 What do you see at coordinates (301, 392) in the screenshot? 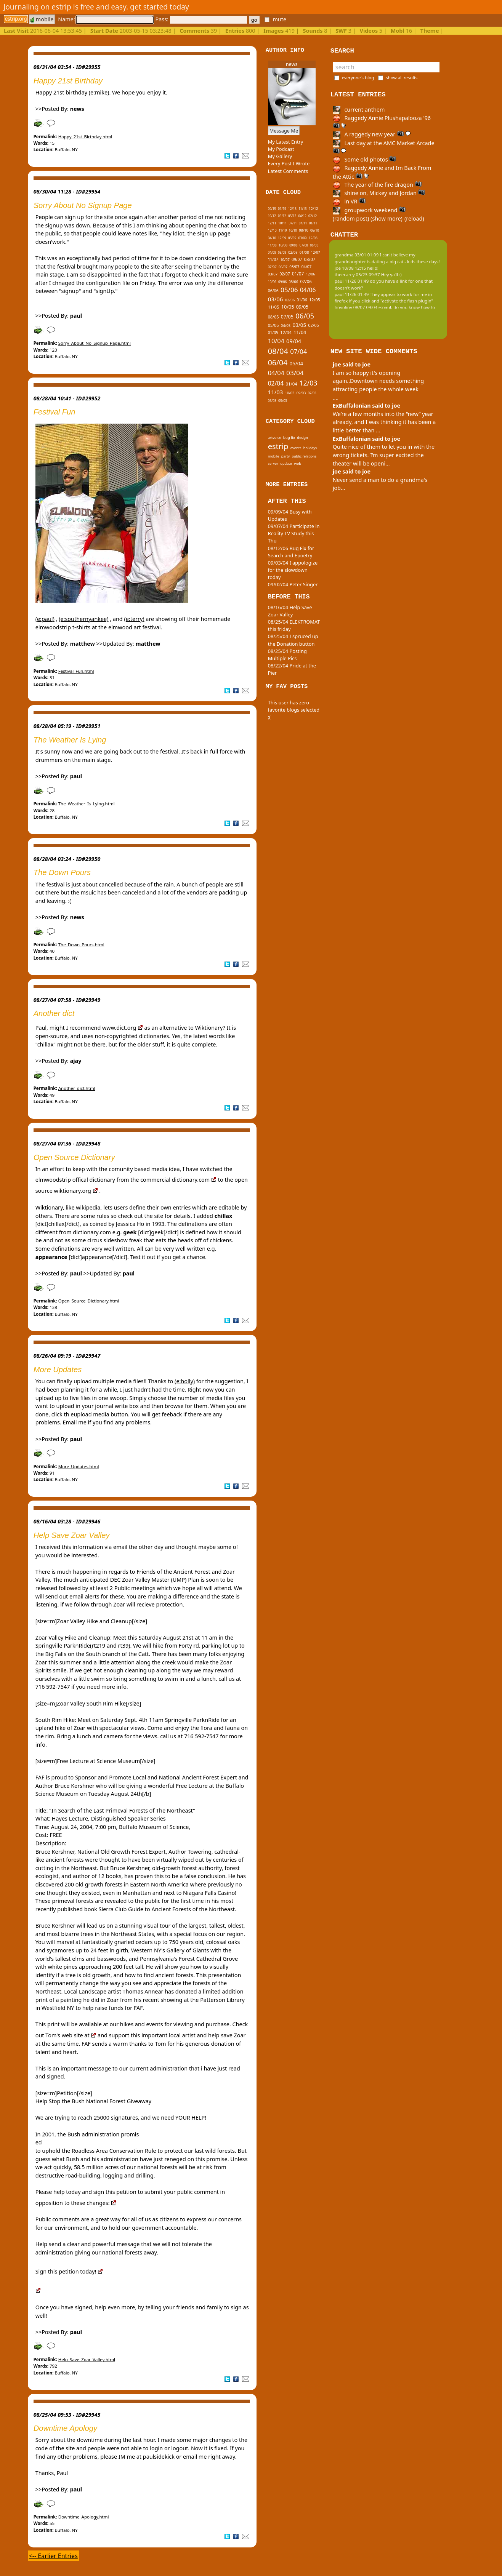
I see `09/03` at bounding box center [301, 392].